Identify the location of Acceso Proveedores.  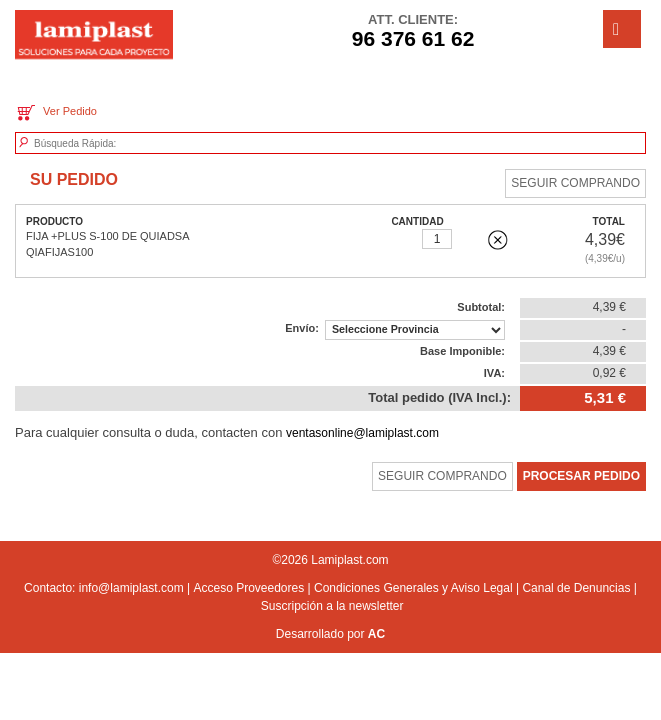
(248, 588).